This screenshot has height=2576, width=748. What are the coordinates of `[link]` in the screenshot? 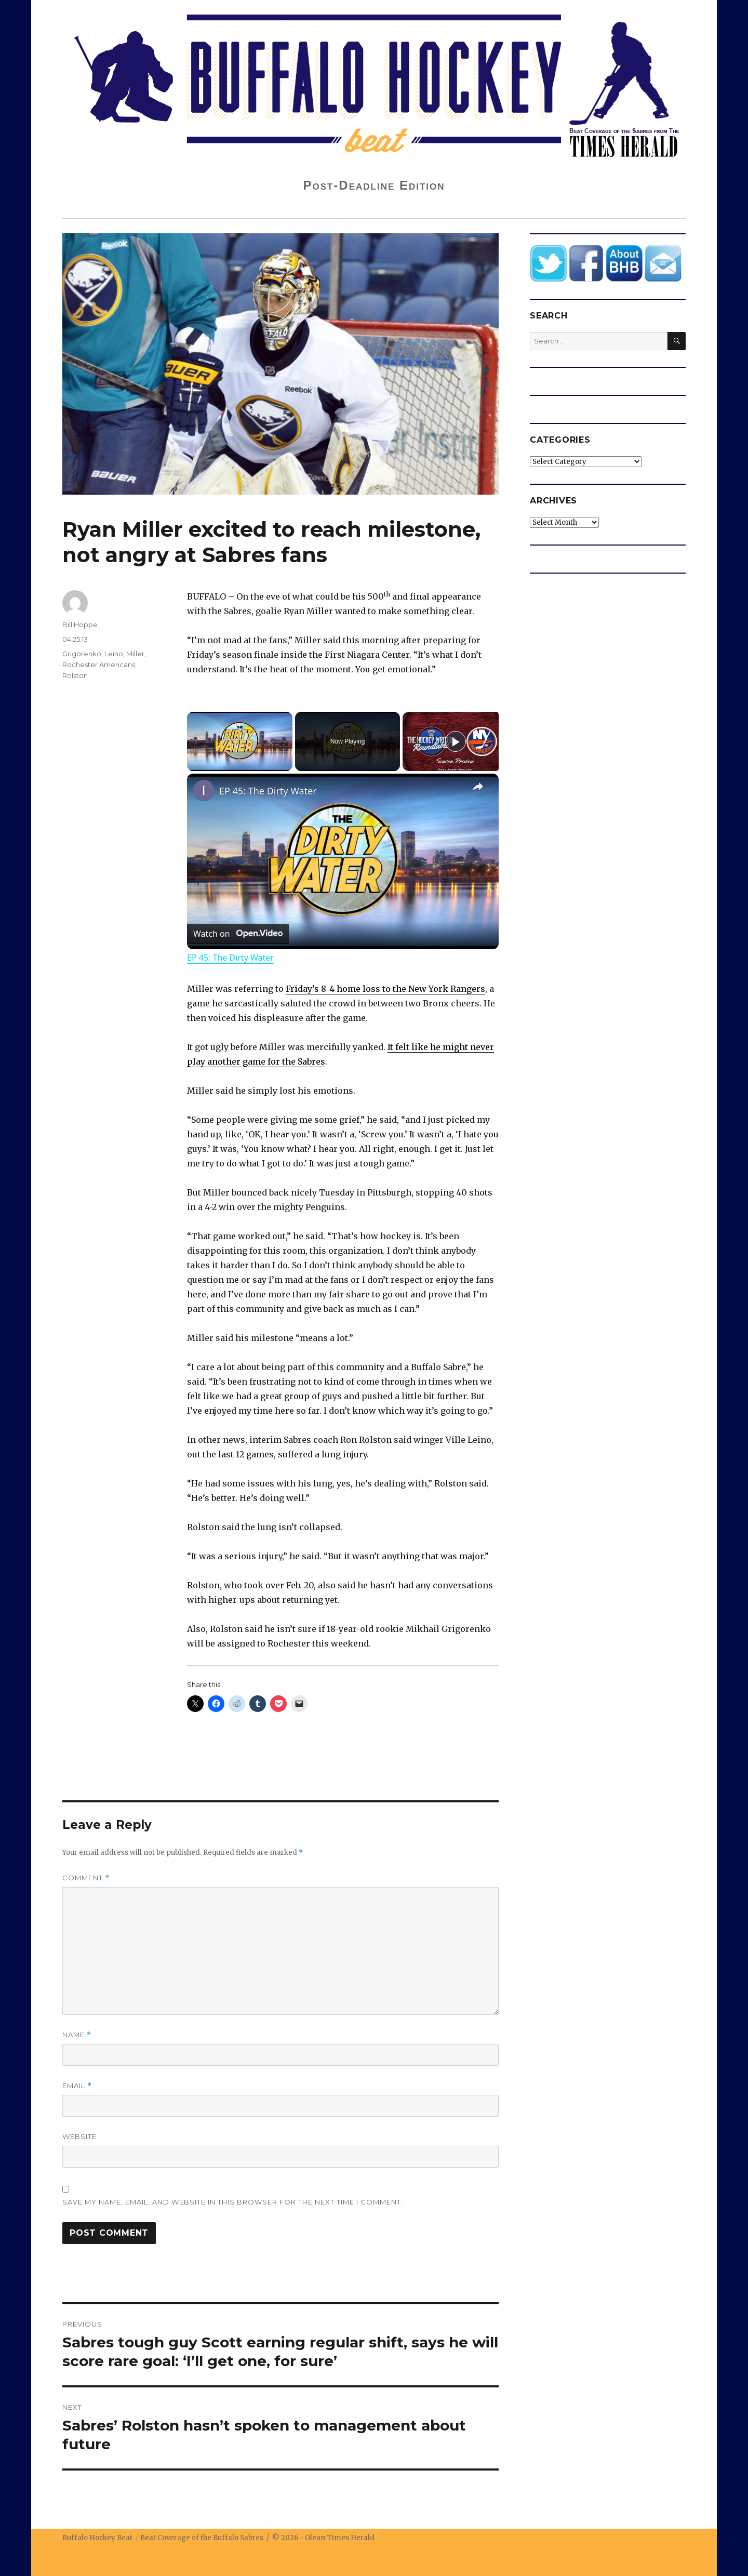 It's located at (203, 790).